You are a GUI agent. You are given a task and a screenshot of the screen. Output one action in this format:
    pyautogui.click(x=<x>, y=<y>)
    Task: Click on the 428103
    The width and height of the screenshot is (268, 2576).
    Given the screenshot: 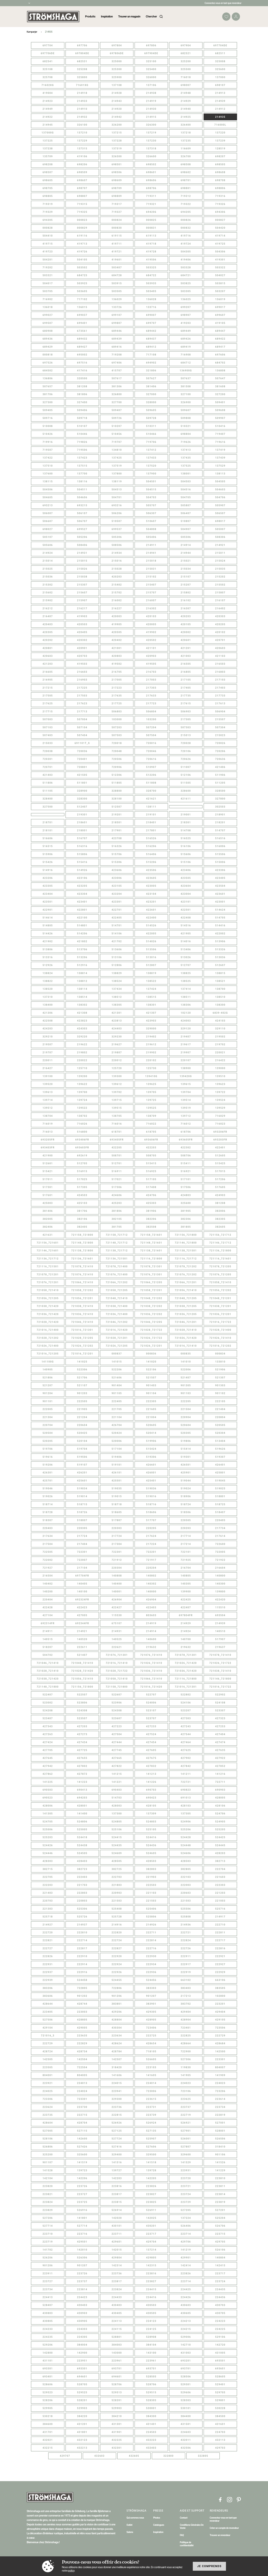 What is the action you would take?
    pyautogui.click(x=186, y=1805)
    